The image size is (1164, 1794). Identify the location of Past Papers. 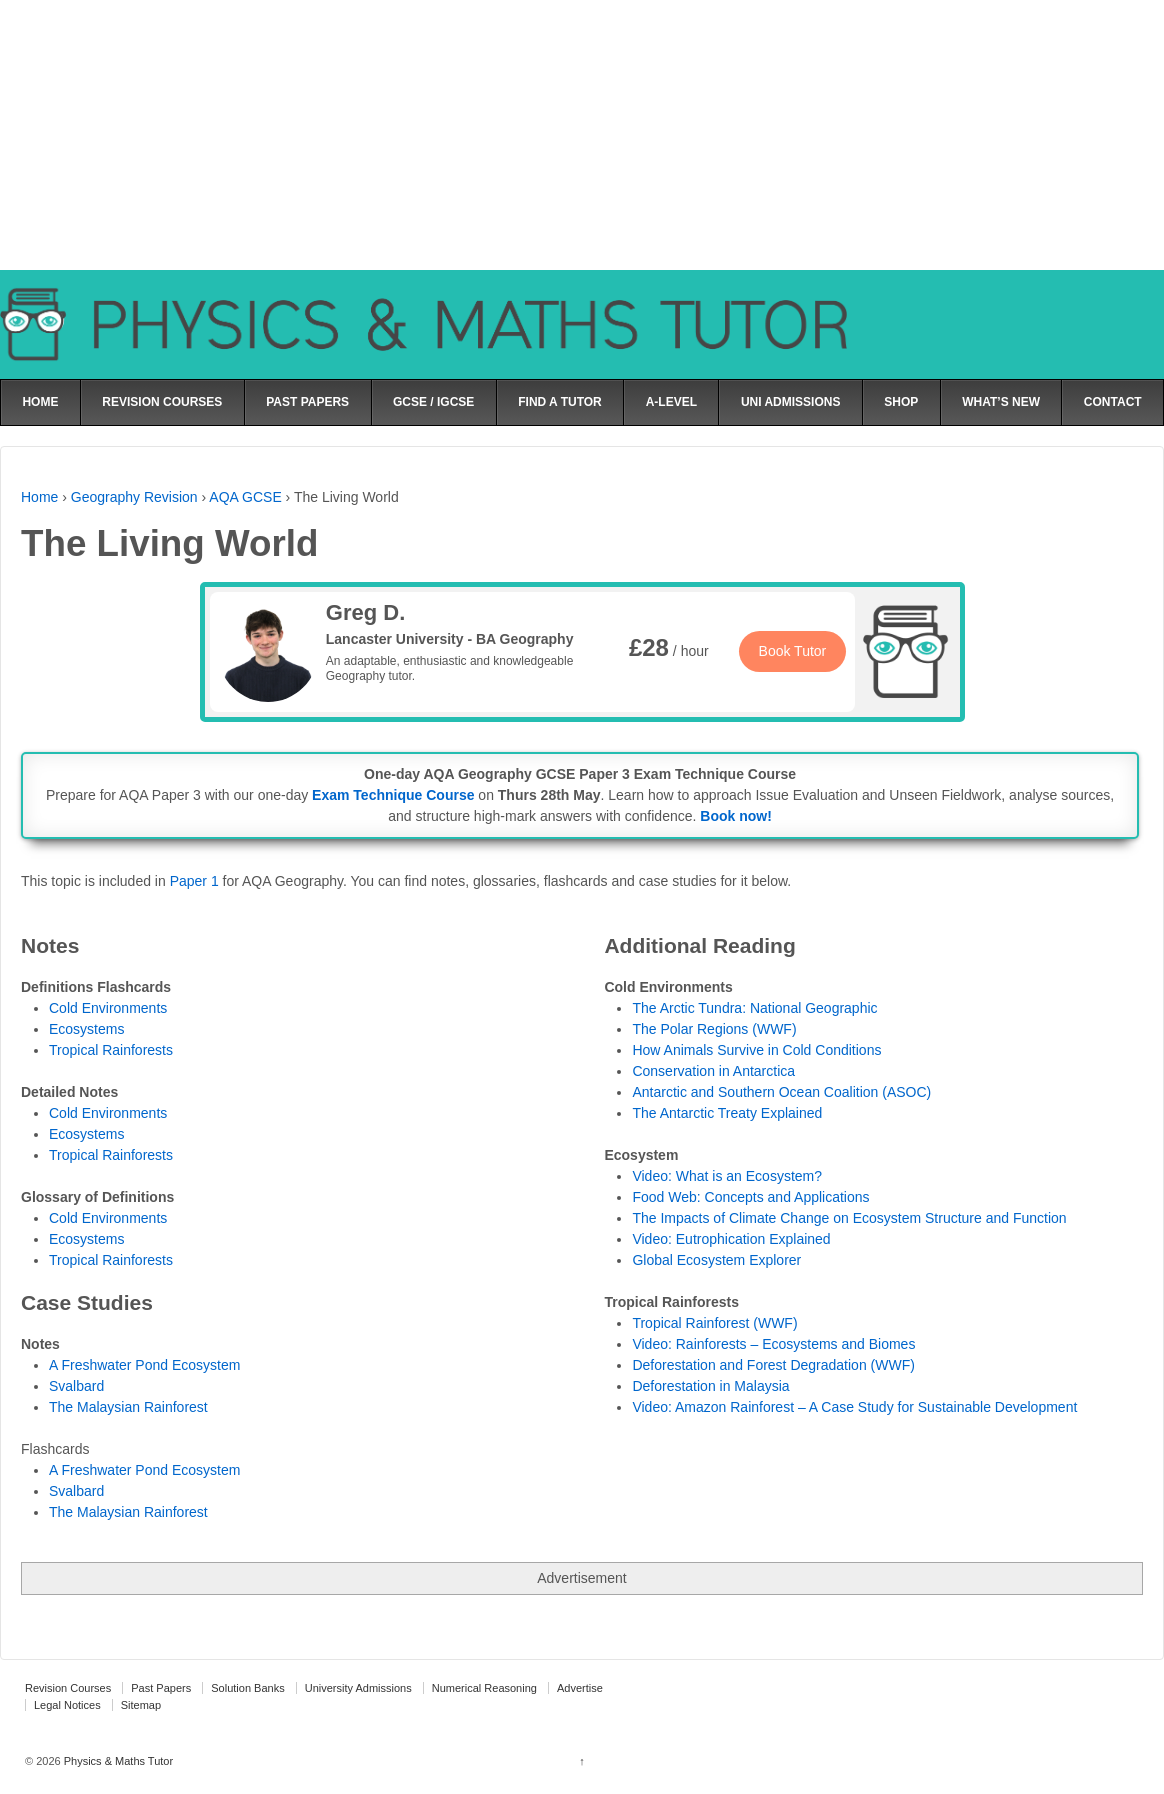
(161, 1688).